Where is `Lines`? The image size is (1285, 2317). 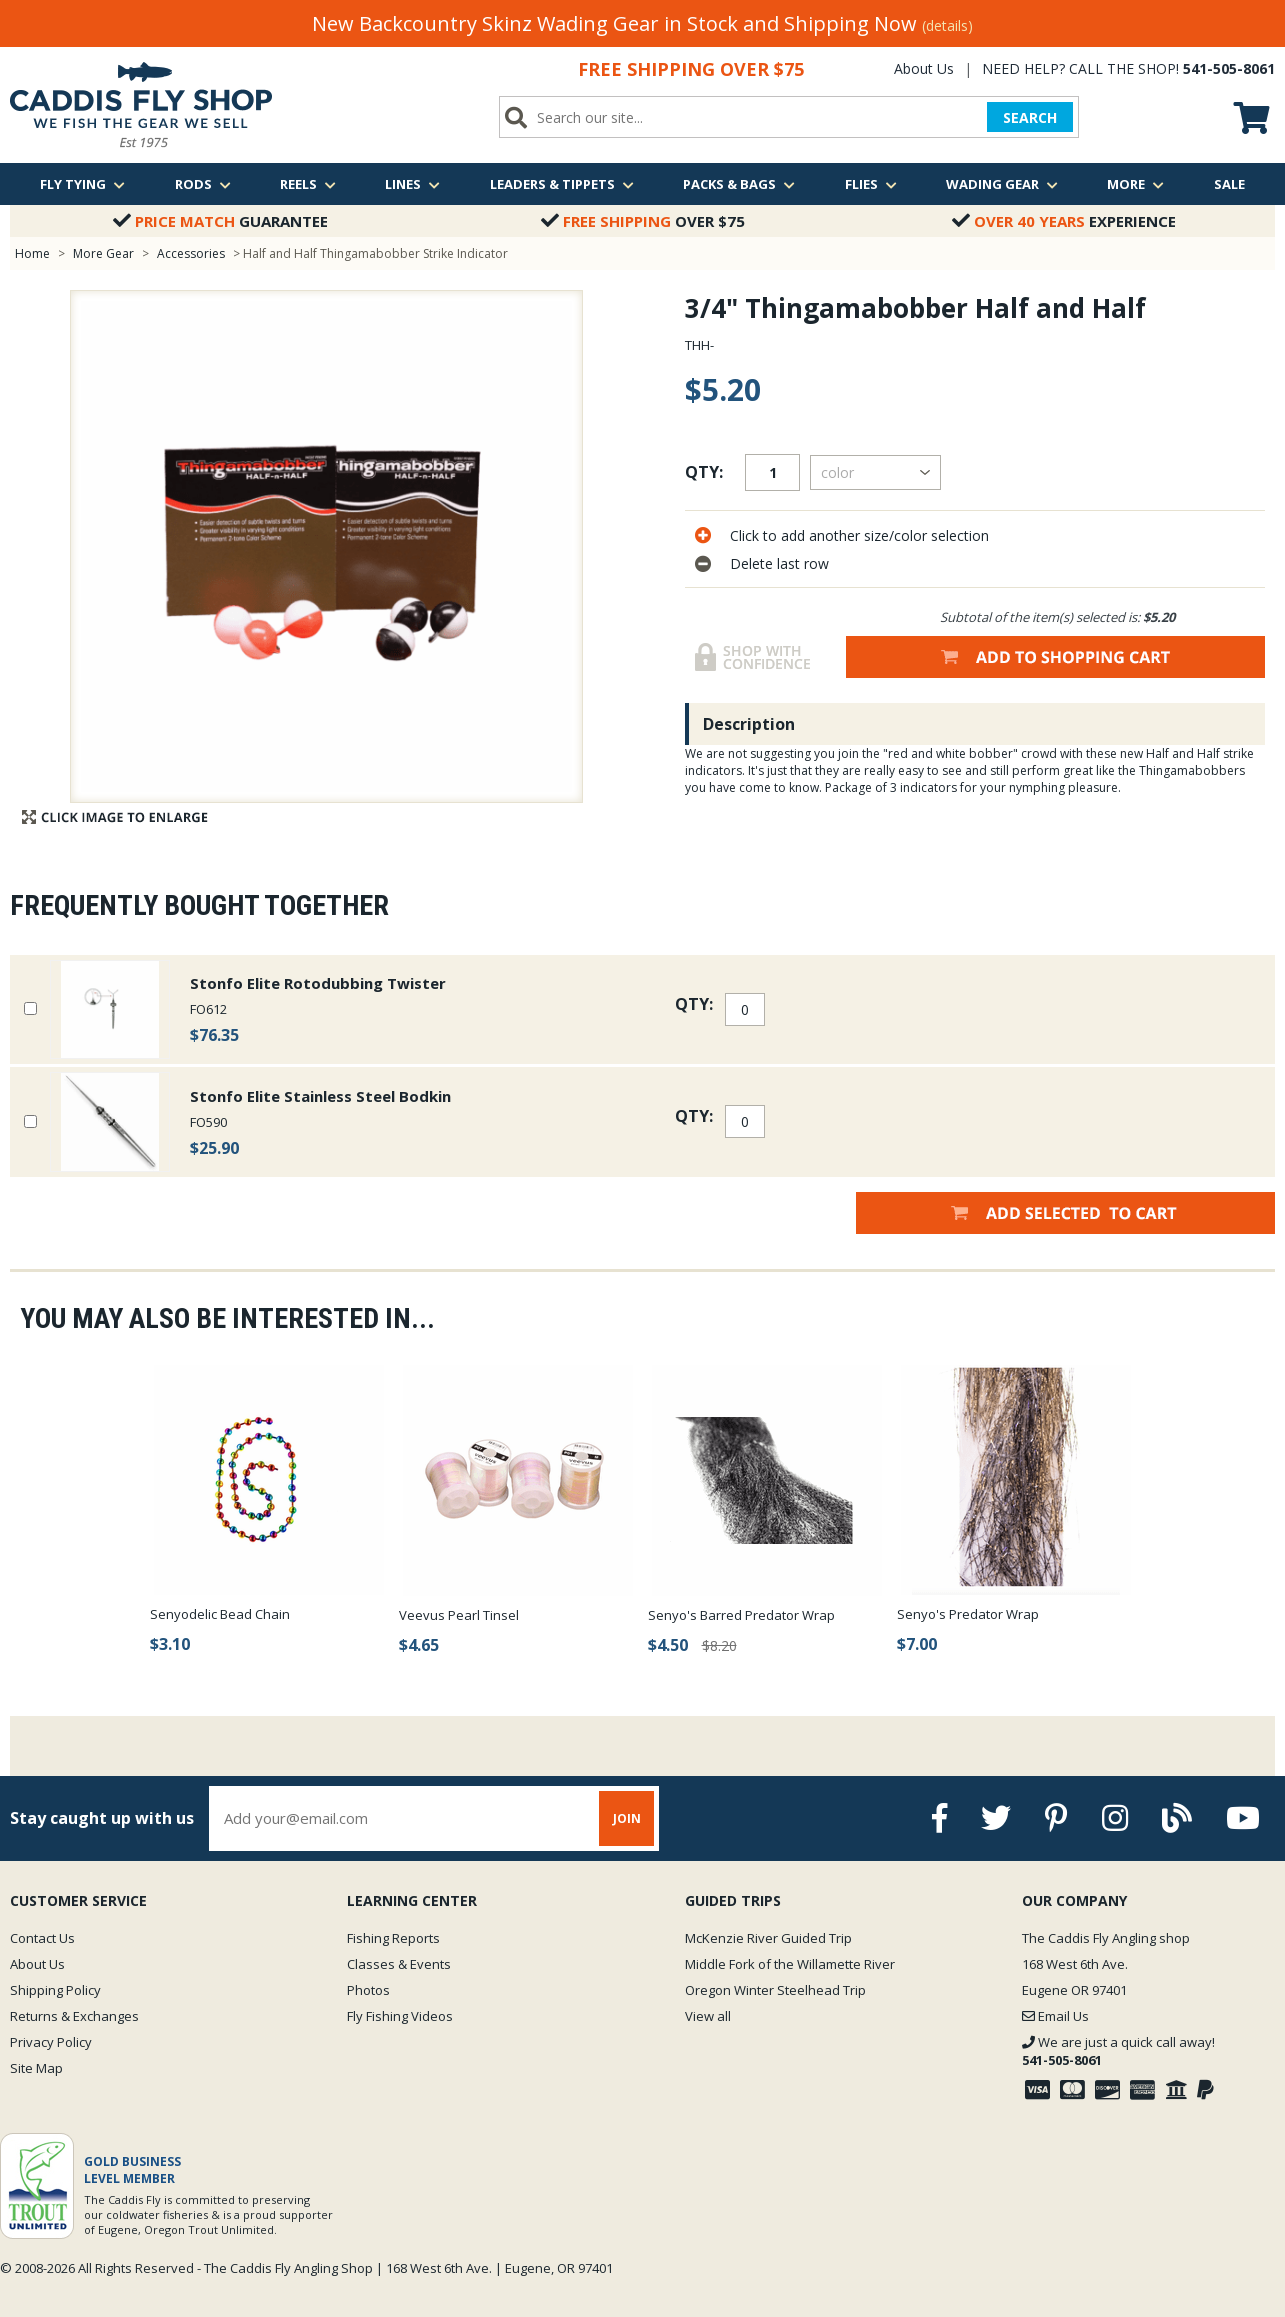
Lines is located at coordinates (412, 184).